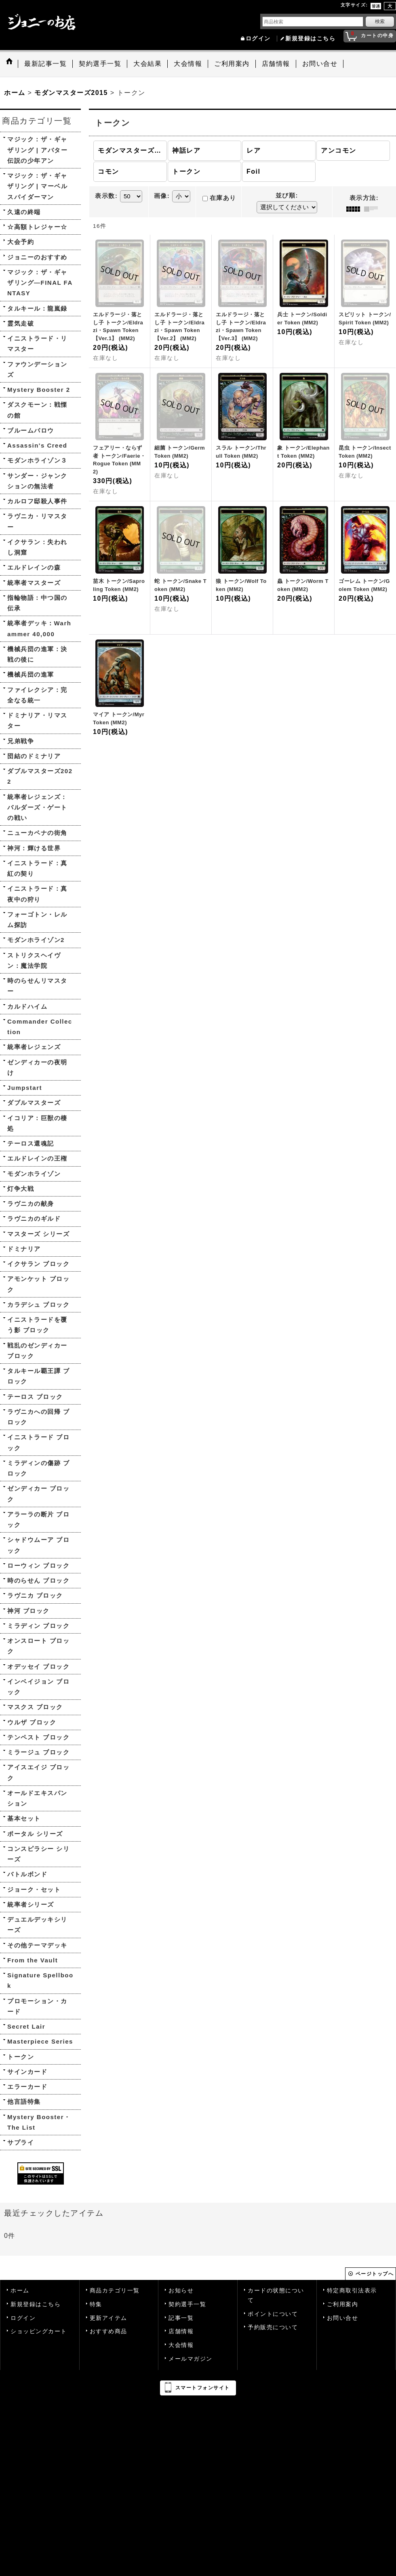 This screenshot has height=2576, width=396. I want to click on アラーラの断片 ブロック, so click(38, 1519).